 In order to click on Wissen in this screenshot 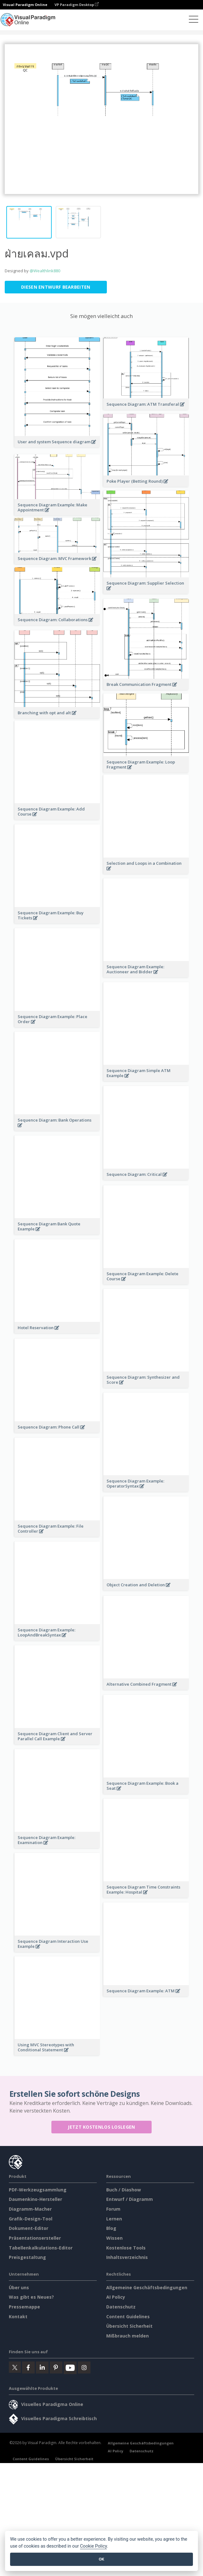, I will do `click(114, 1264)`.